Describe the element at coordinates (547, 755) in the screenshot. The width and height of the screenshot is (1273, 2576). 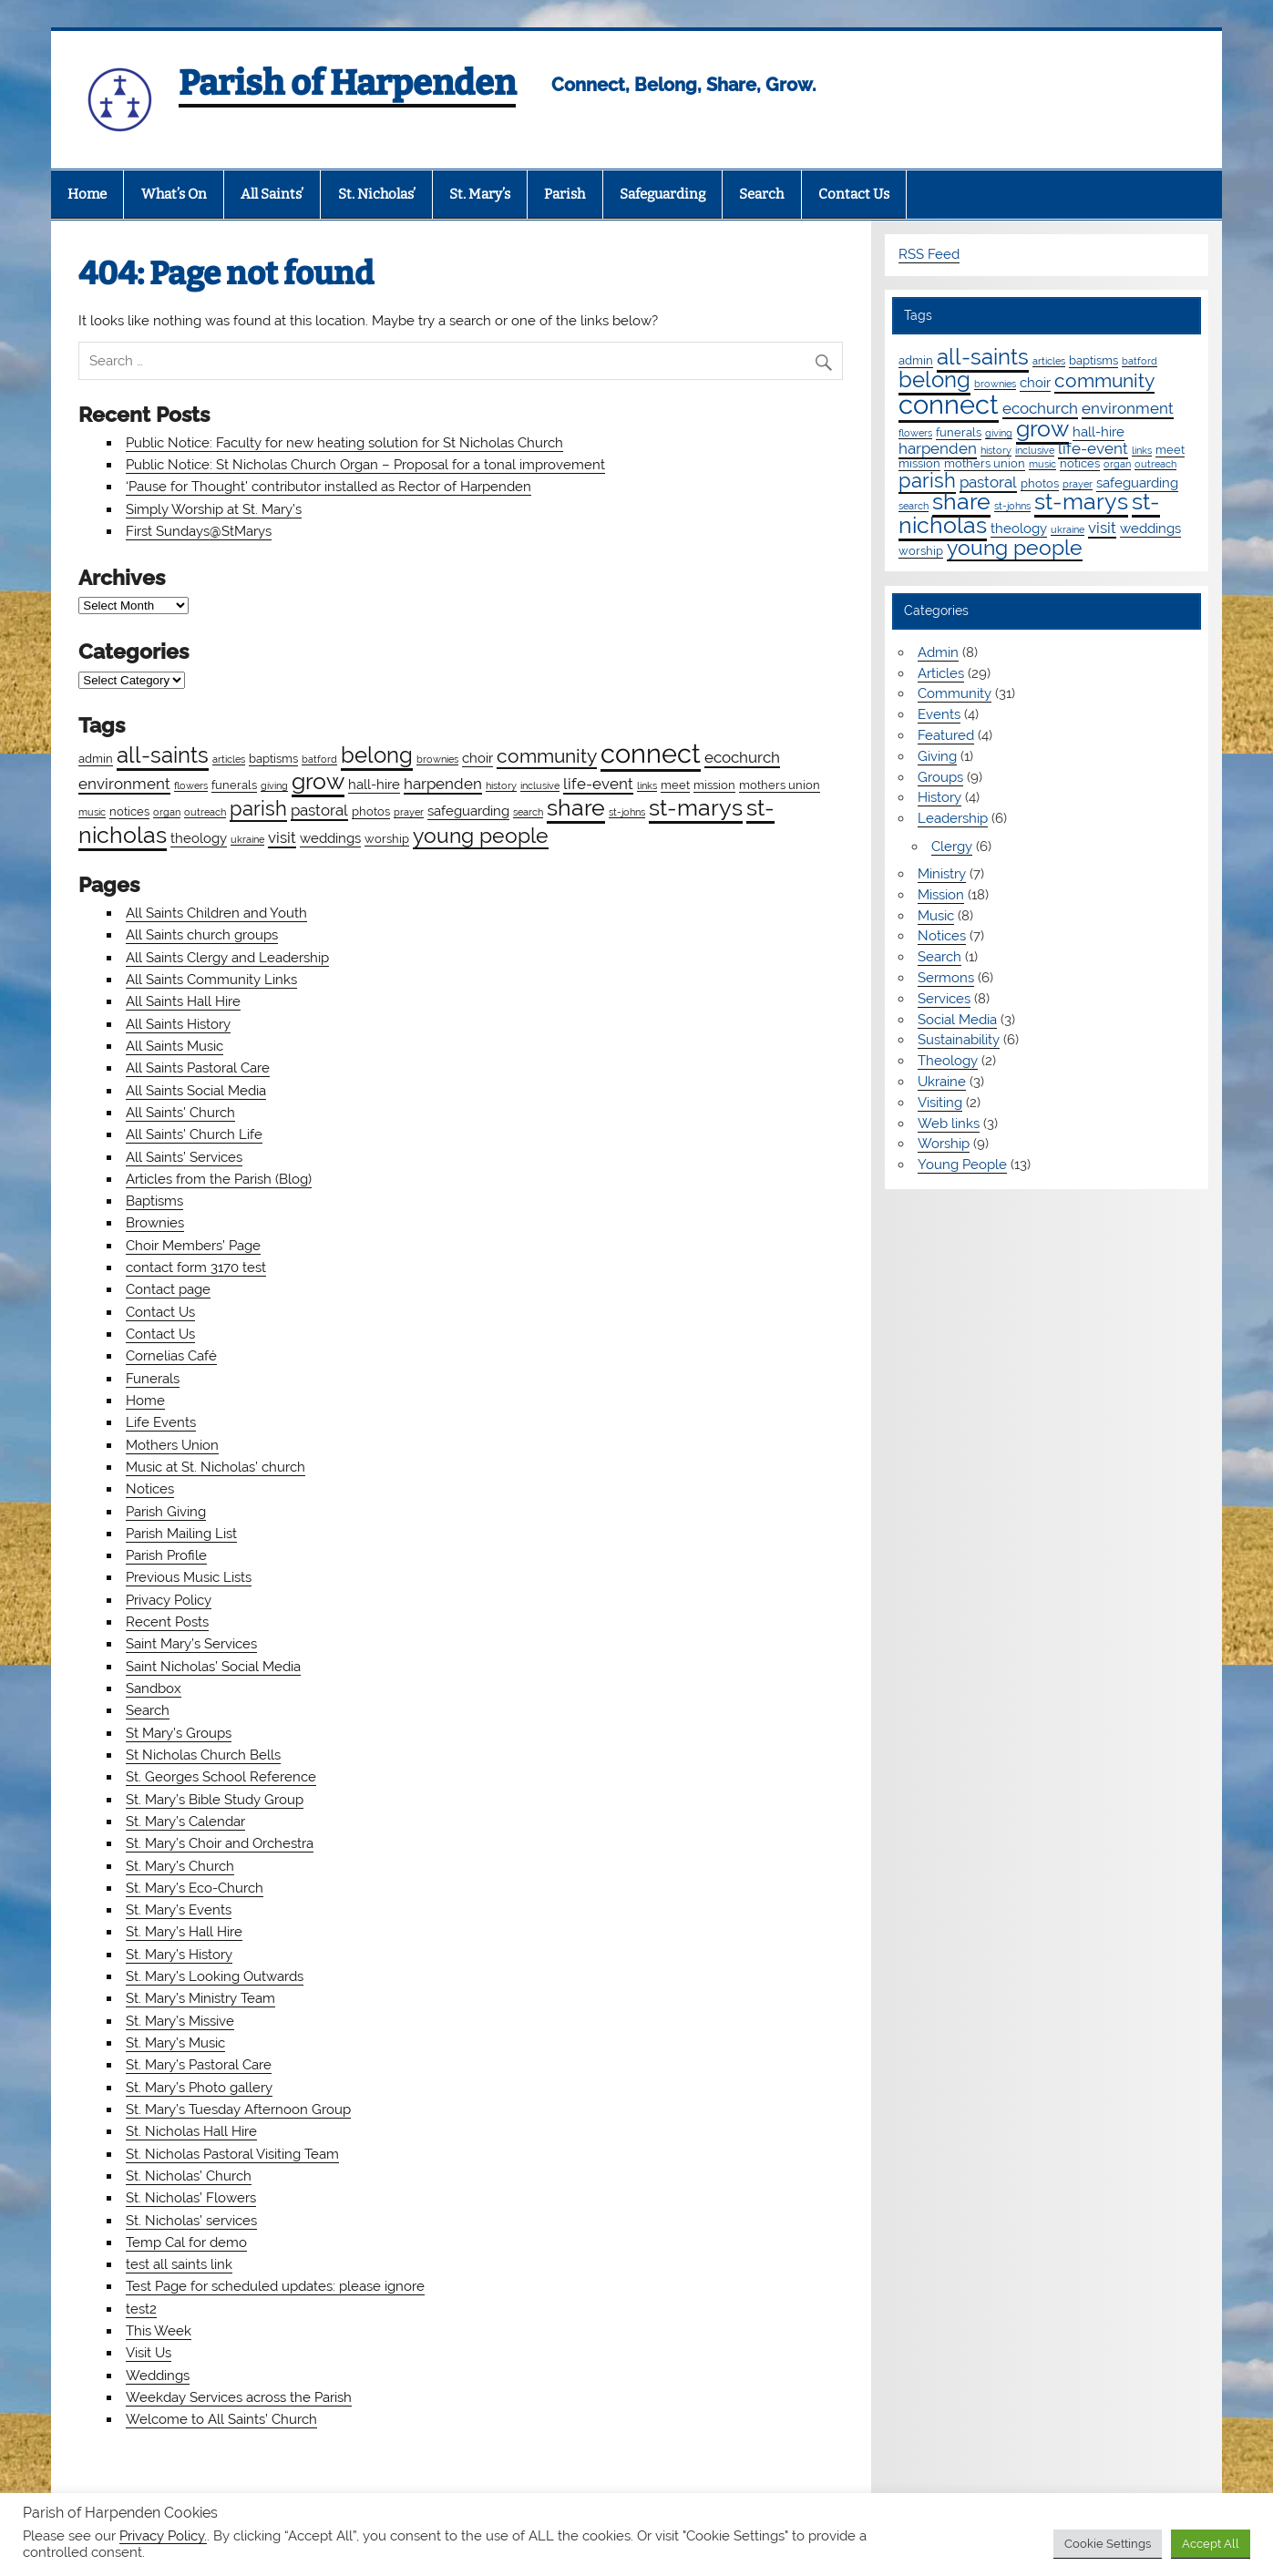
I see `community [community (9 items)]` at that location.